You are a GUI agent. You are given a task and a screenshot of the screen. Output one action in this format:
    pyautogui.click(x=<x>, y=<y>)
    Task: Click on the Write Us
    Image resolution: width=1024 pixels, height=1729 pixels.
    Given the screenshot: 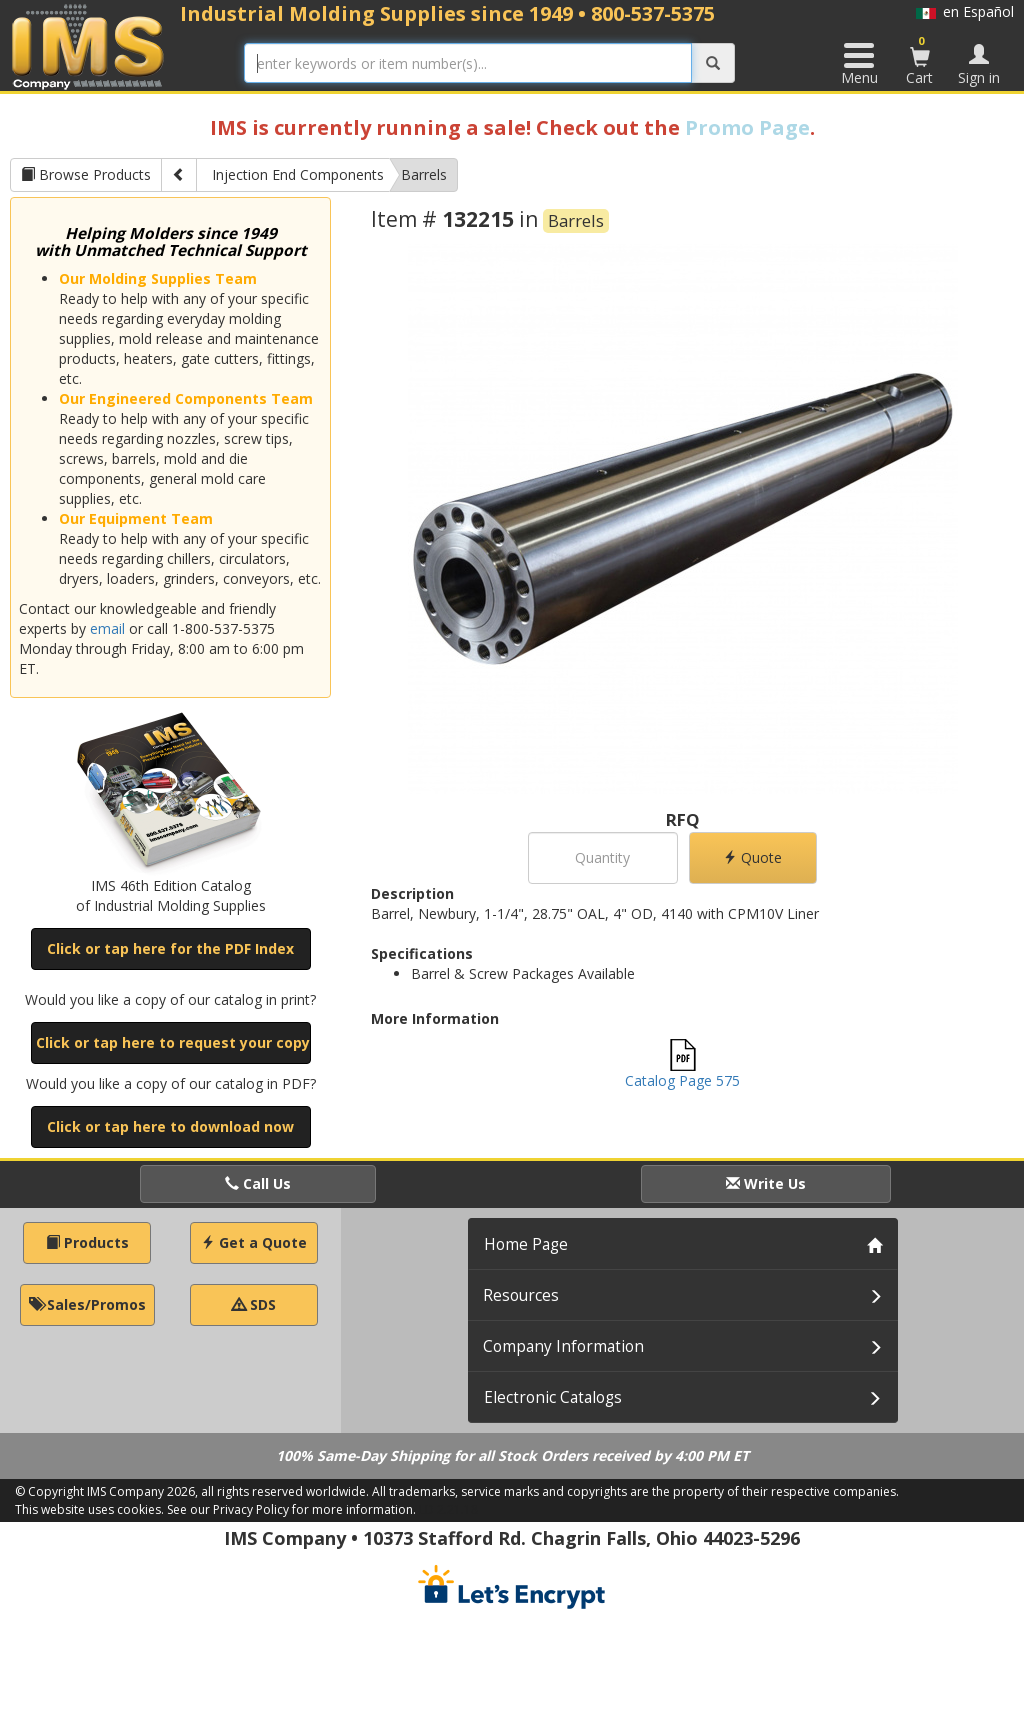 What is the action you would take?
    pyautogui.click(x=766, y=1183)
    